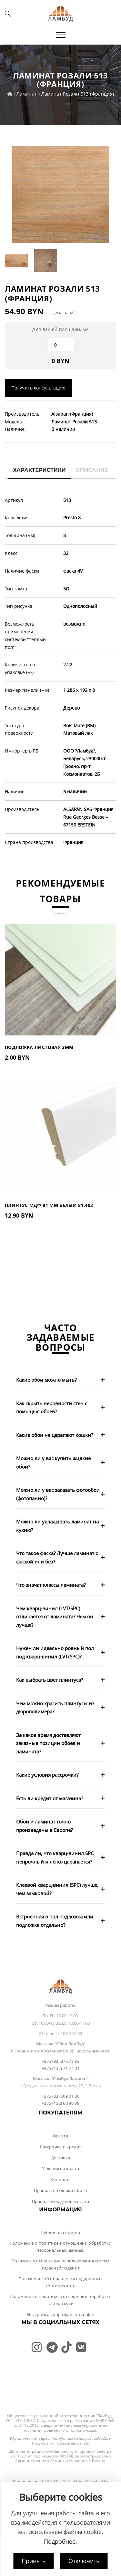  I want to click on Подложка листовая 3мм, so click(39, 1047).